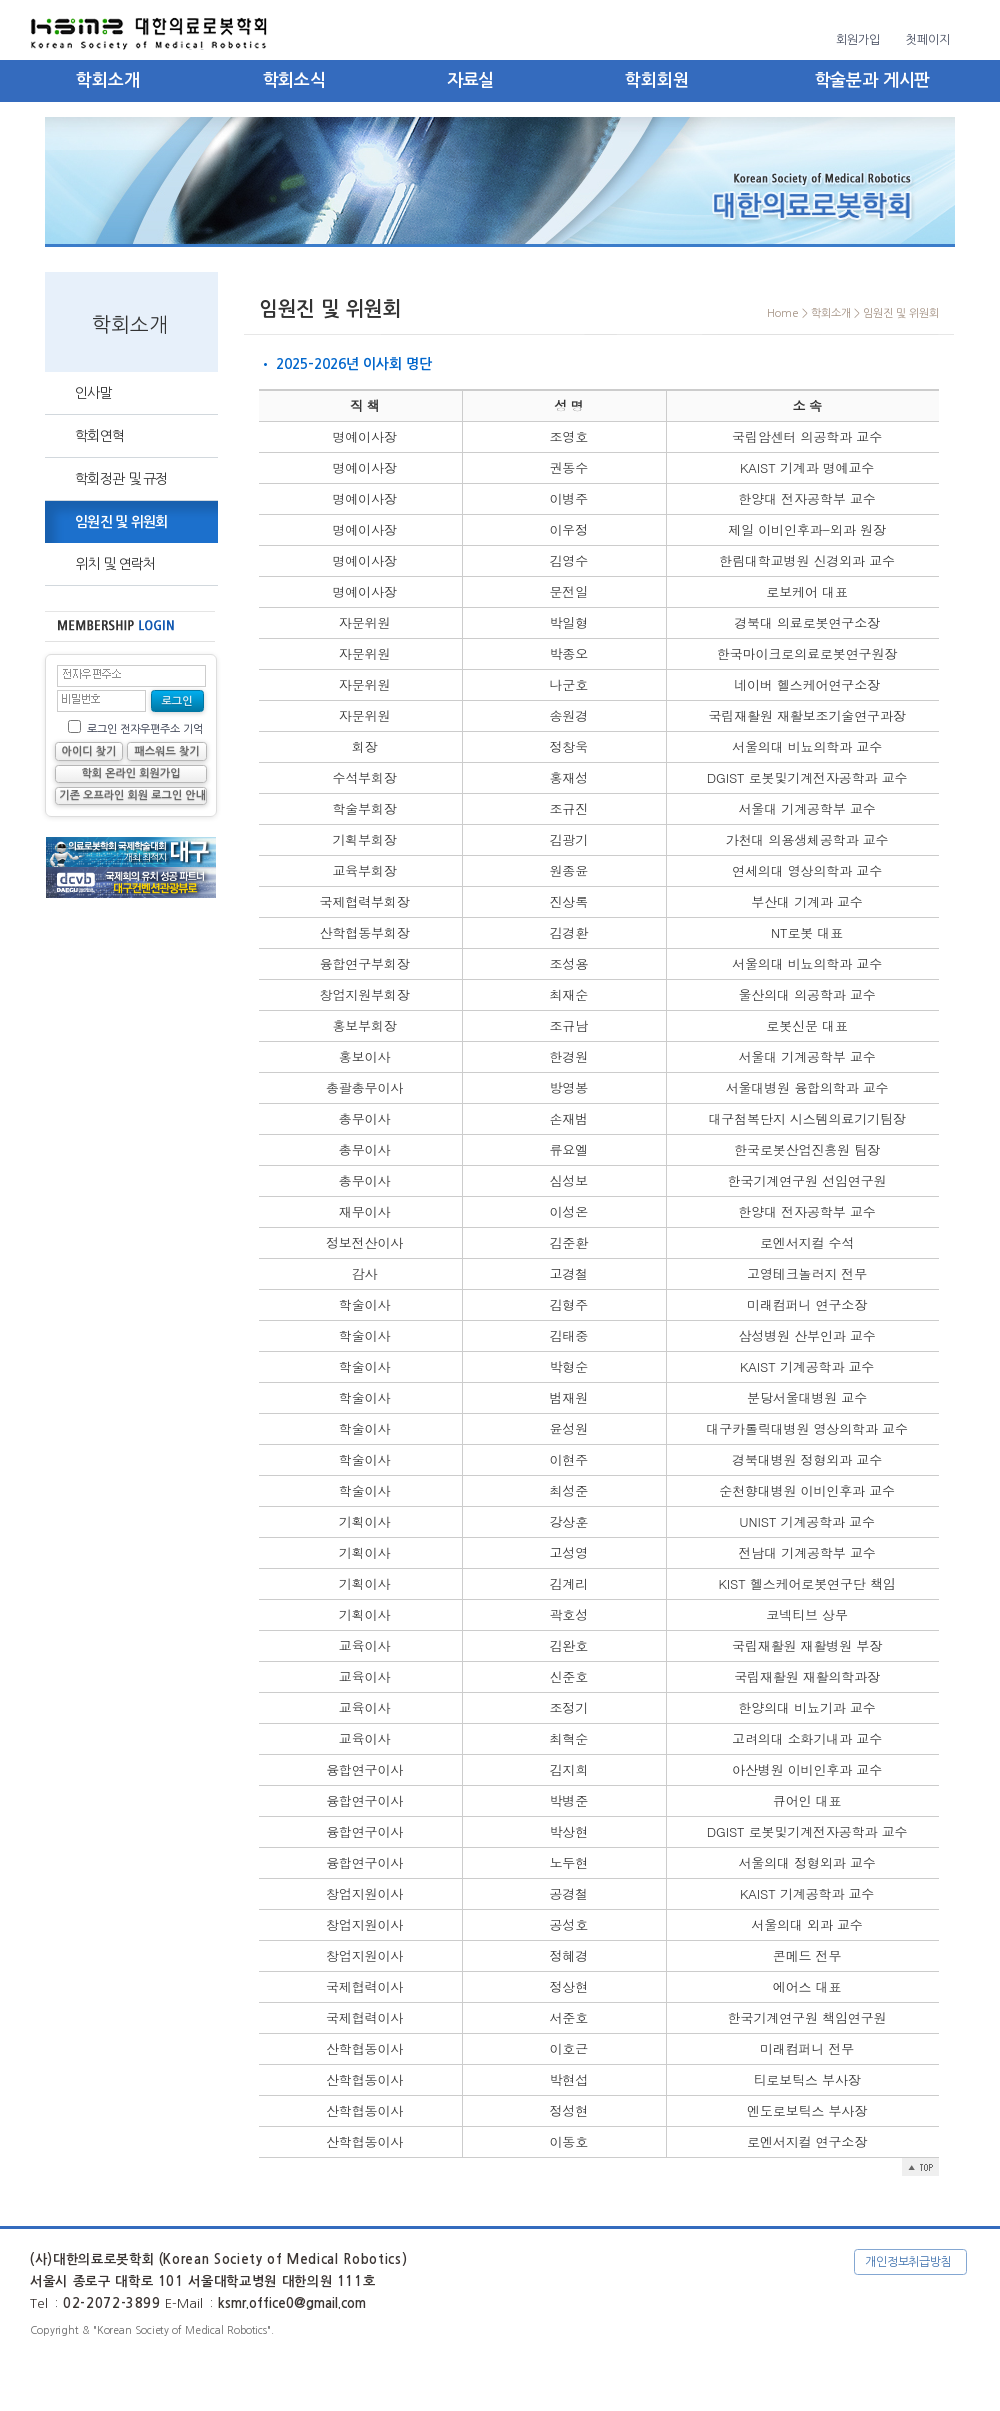 The height and width of the screenshot is (2411, 1000). Describe the element at coordinates (656, 80) in the screenshot. I see `학회회원` at that location.